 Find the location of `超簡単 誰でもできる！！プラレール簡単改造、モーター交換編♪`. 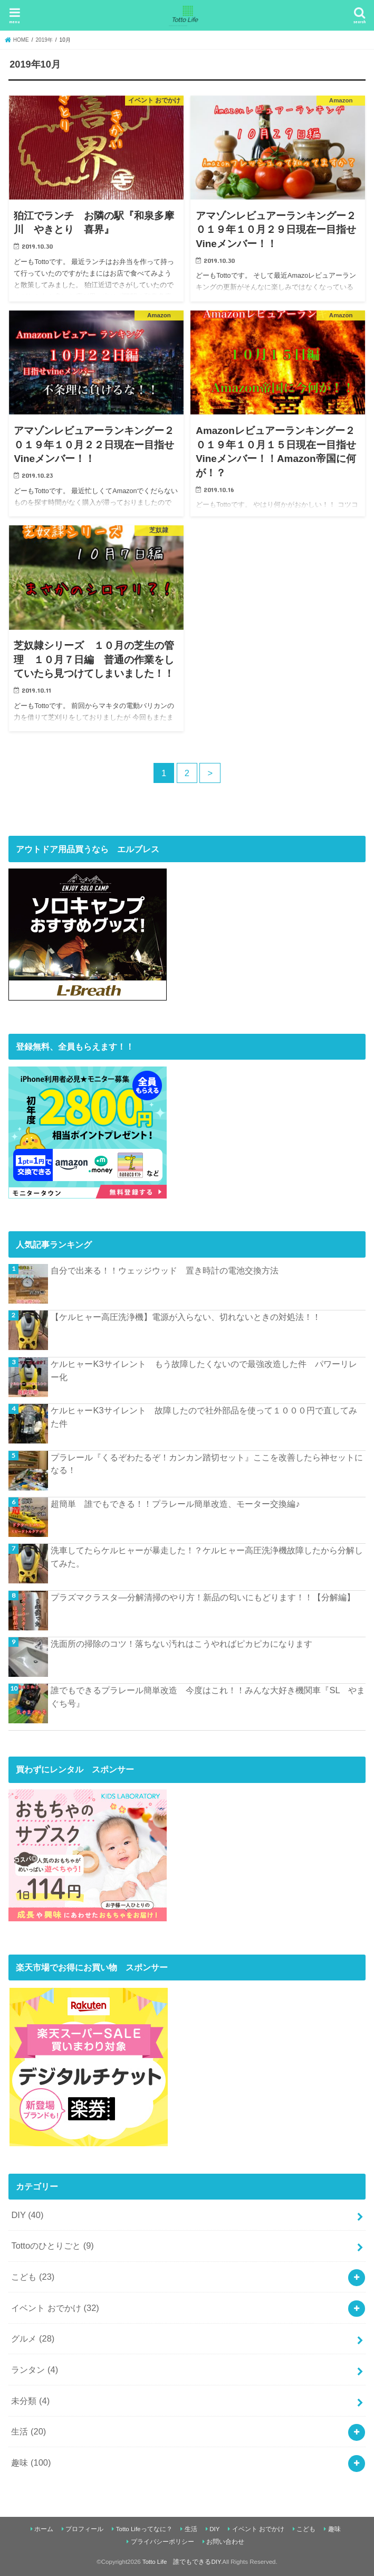

超簡単 誰でもできる！！プラレール簡単改造、モーター交換編♪ is located at coordinates (175, 1503).